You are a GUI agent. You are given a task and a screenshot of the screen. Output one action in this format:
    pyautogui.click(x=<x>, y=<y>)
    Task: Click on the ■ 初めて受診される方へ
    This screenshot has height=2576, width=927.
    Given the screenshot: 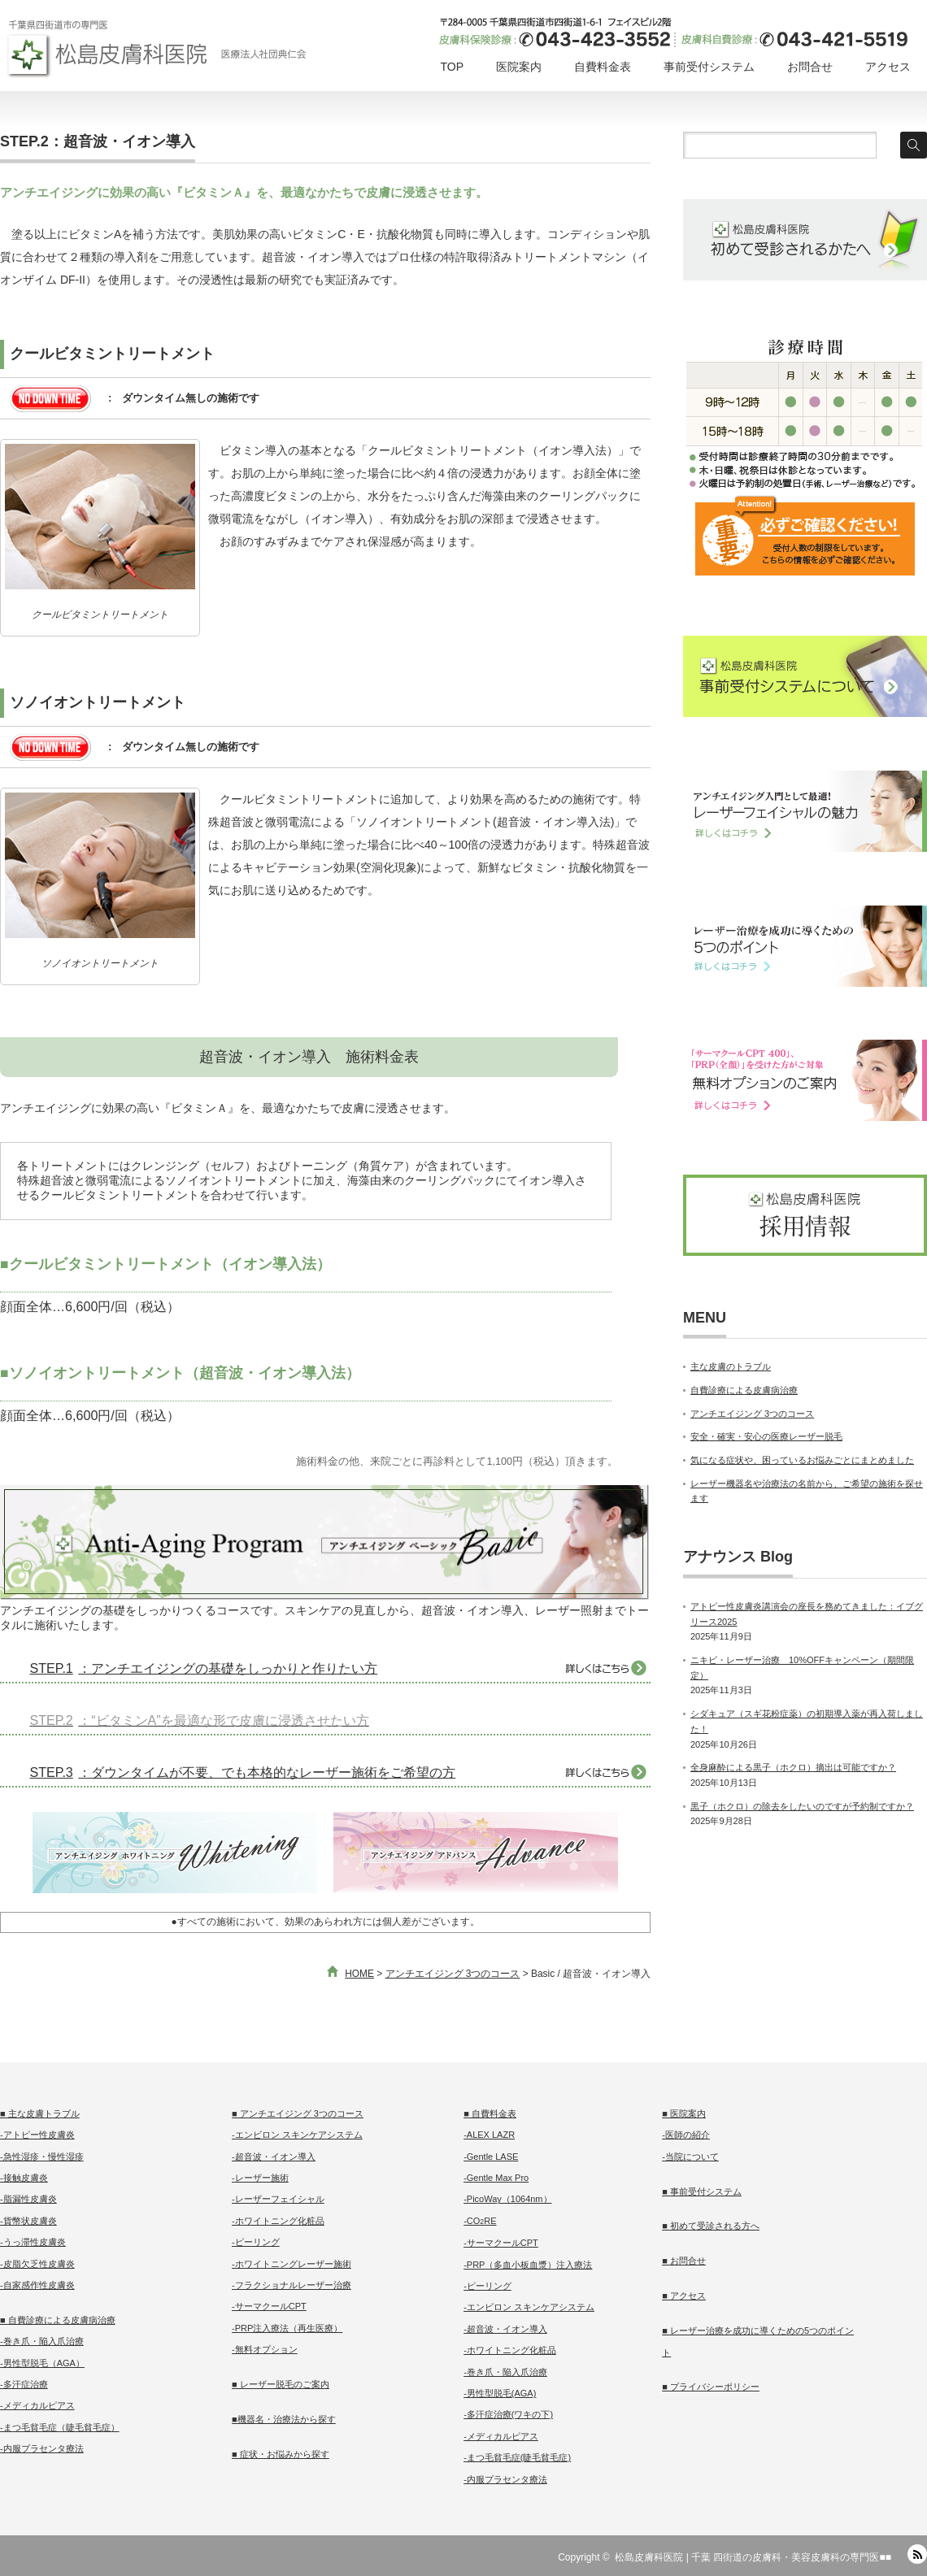 What is the action you would take?
    pyautogui.click(x=710, y=2226)
    